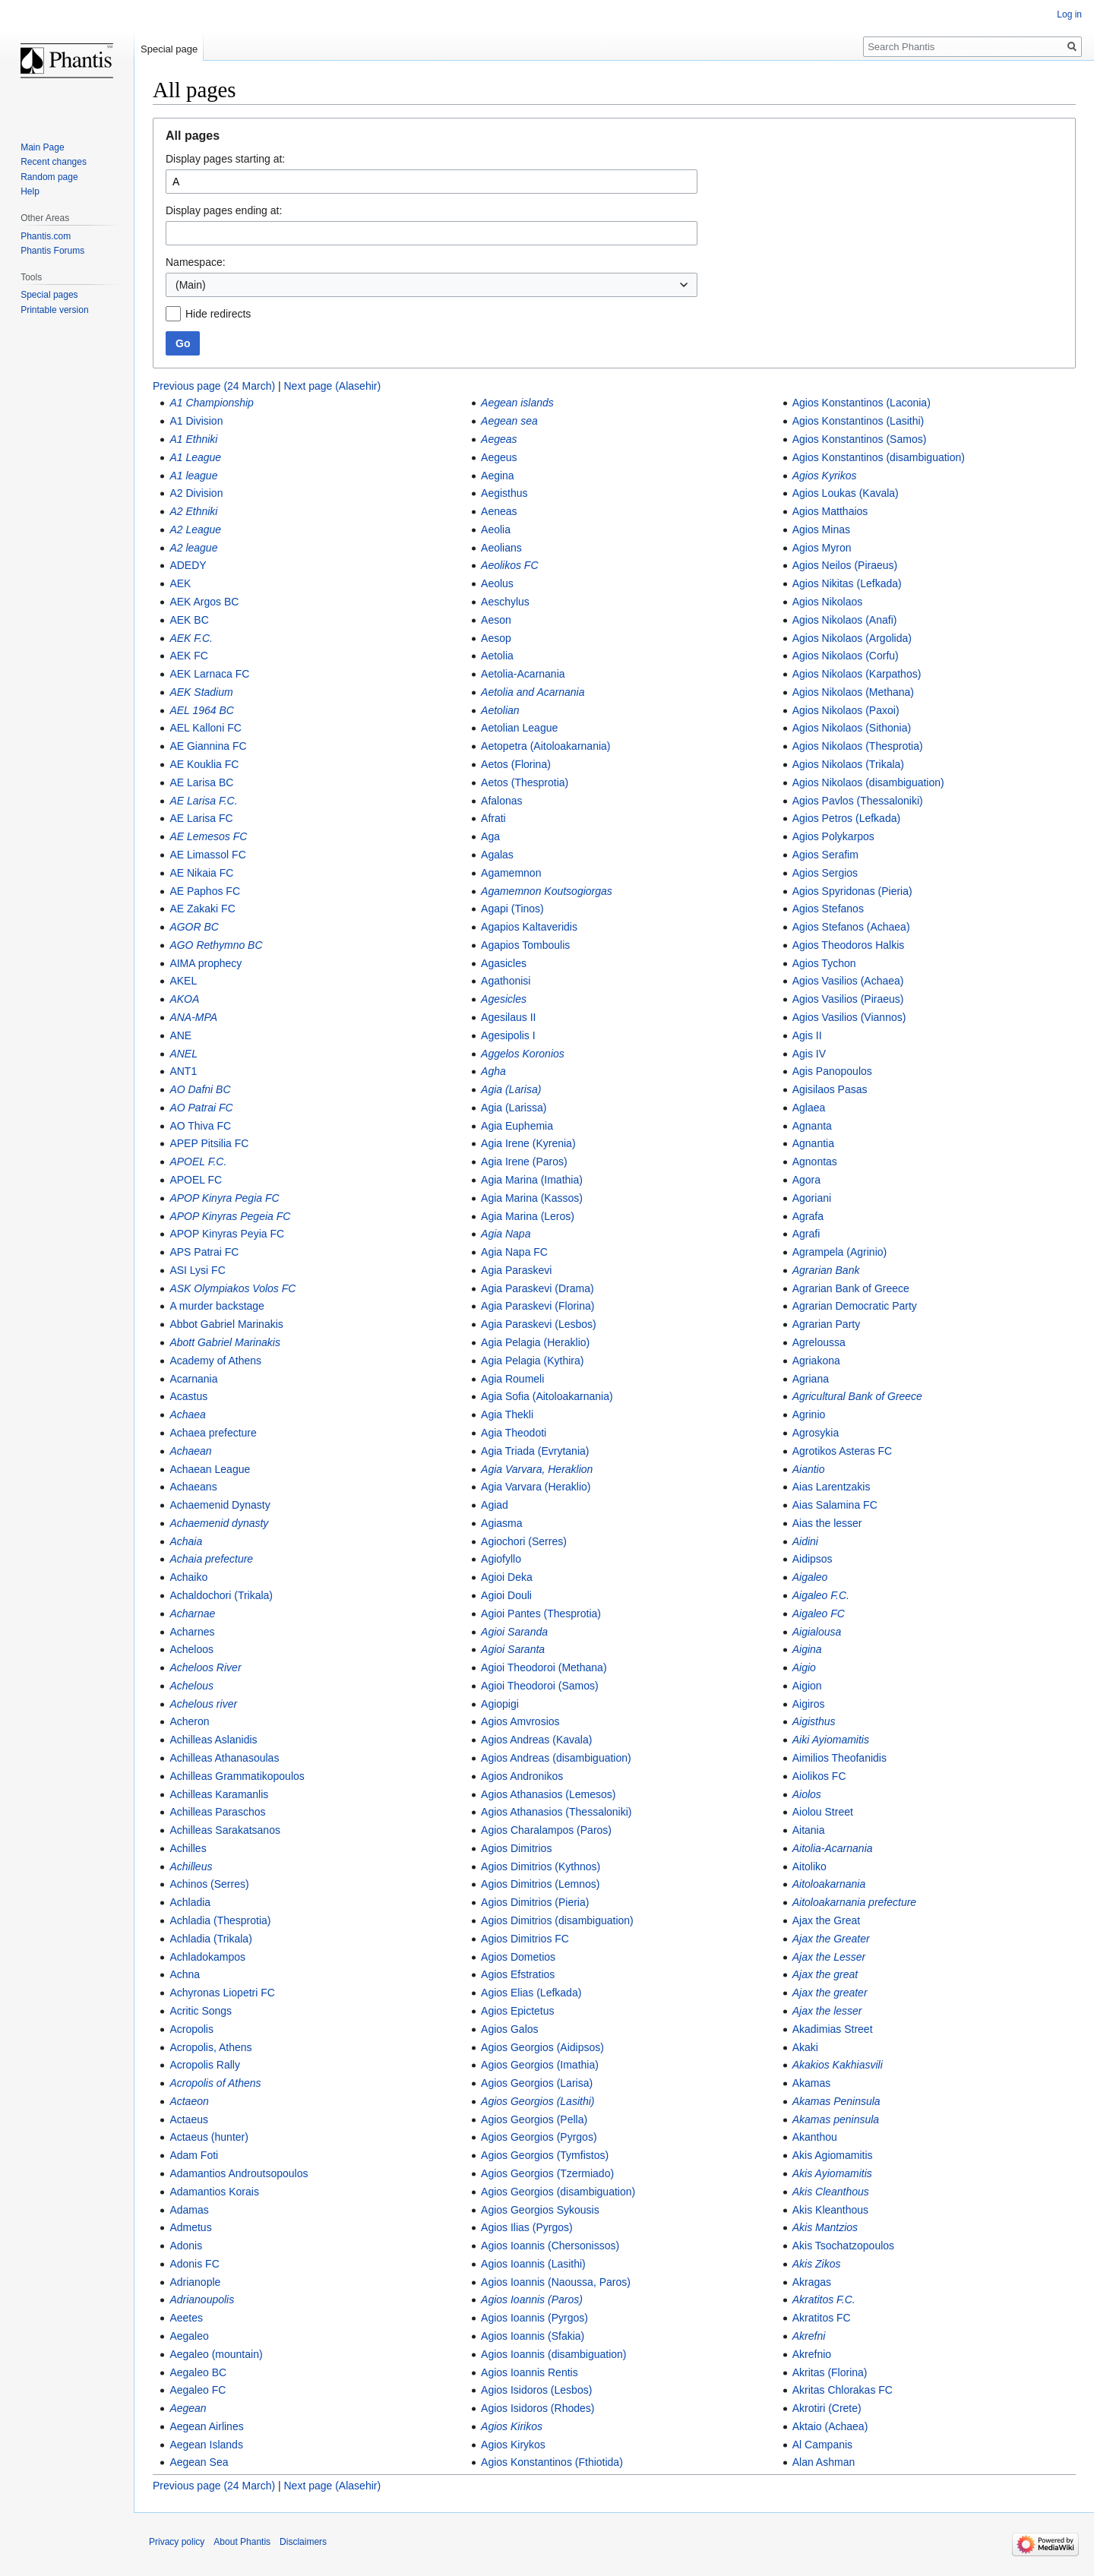 The image size is (1094, 2576). What do you see at coordinates (830, 511) in the screenshot?
I see `Agios Matthaios` at bounding box center [830, 511].